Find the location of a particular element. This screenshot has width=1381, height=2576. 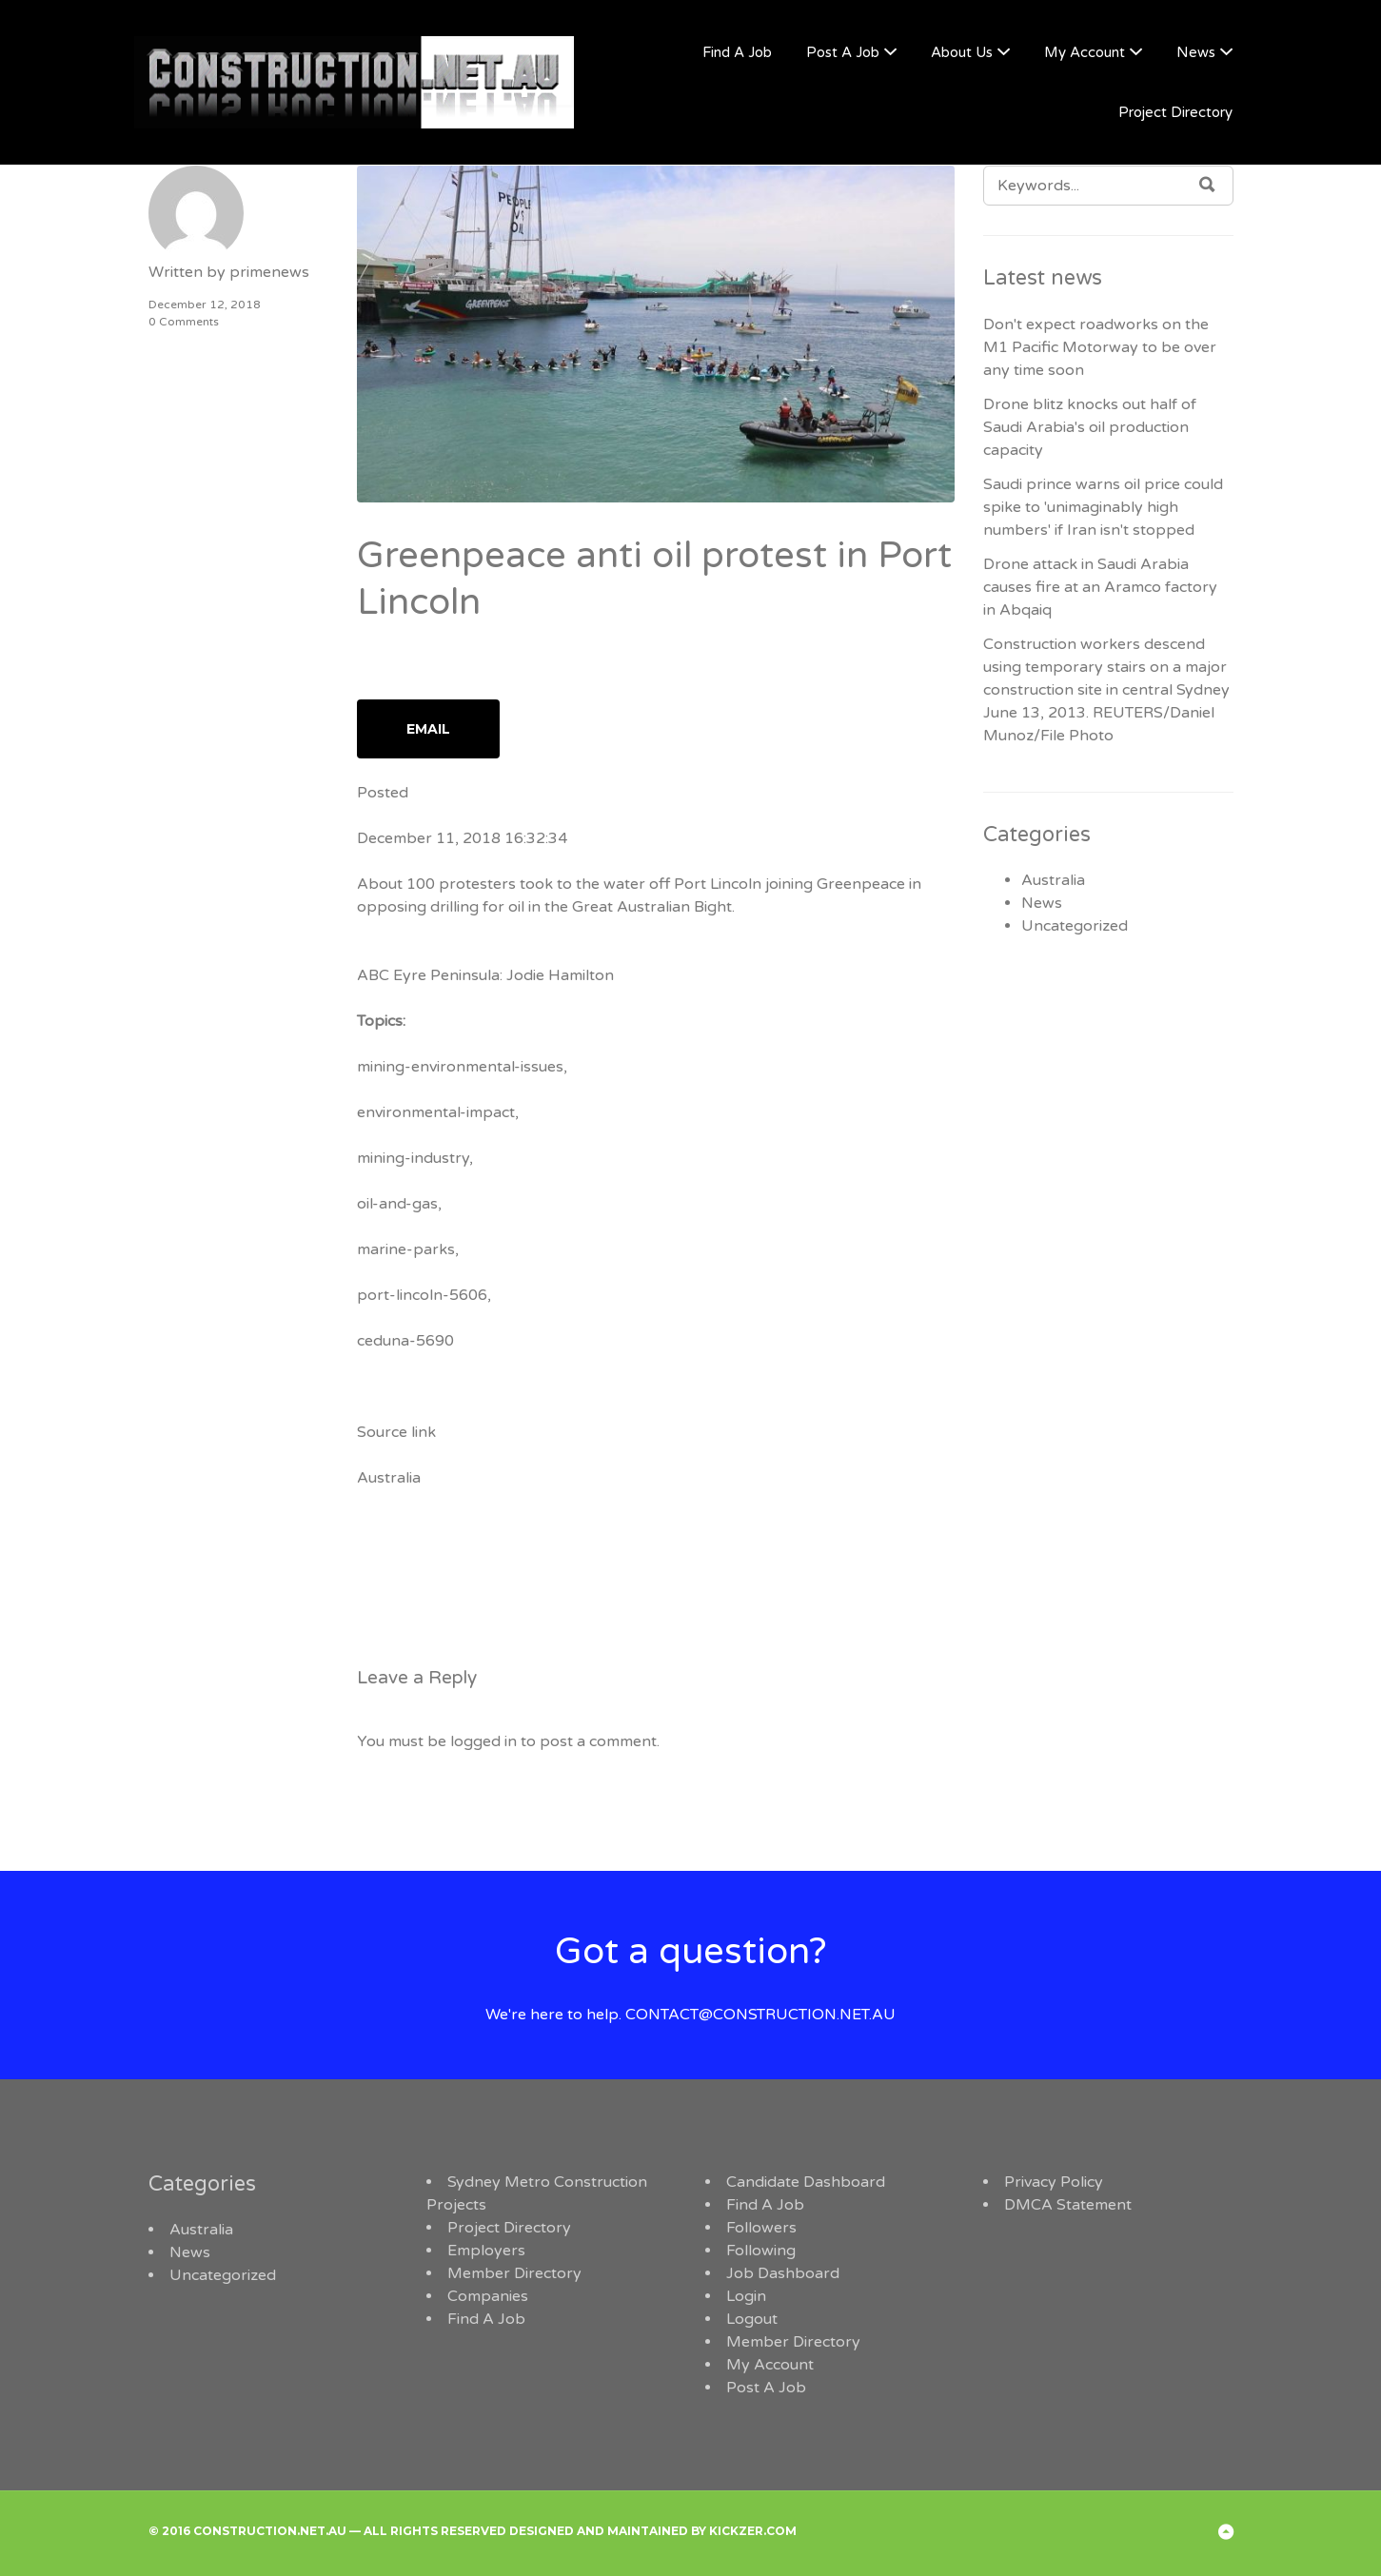

Login is located at coordinates (746, 2296).